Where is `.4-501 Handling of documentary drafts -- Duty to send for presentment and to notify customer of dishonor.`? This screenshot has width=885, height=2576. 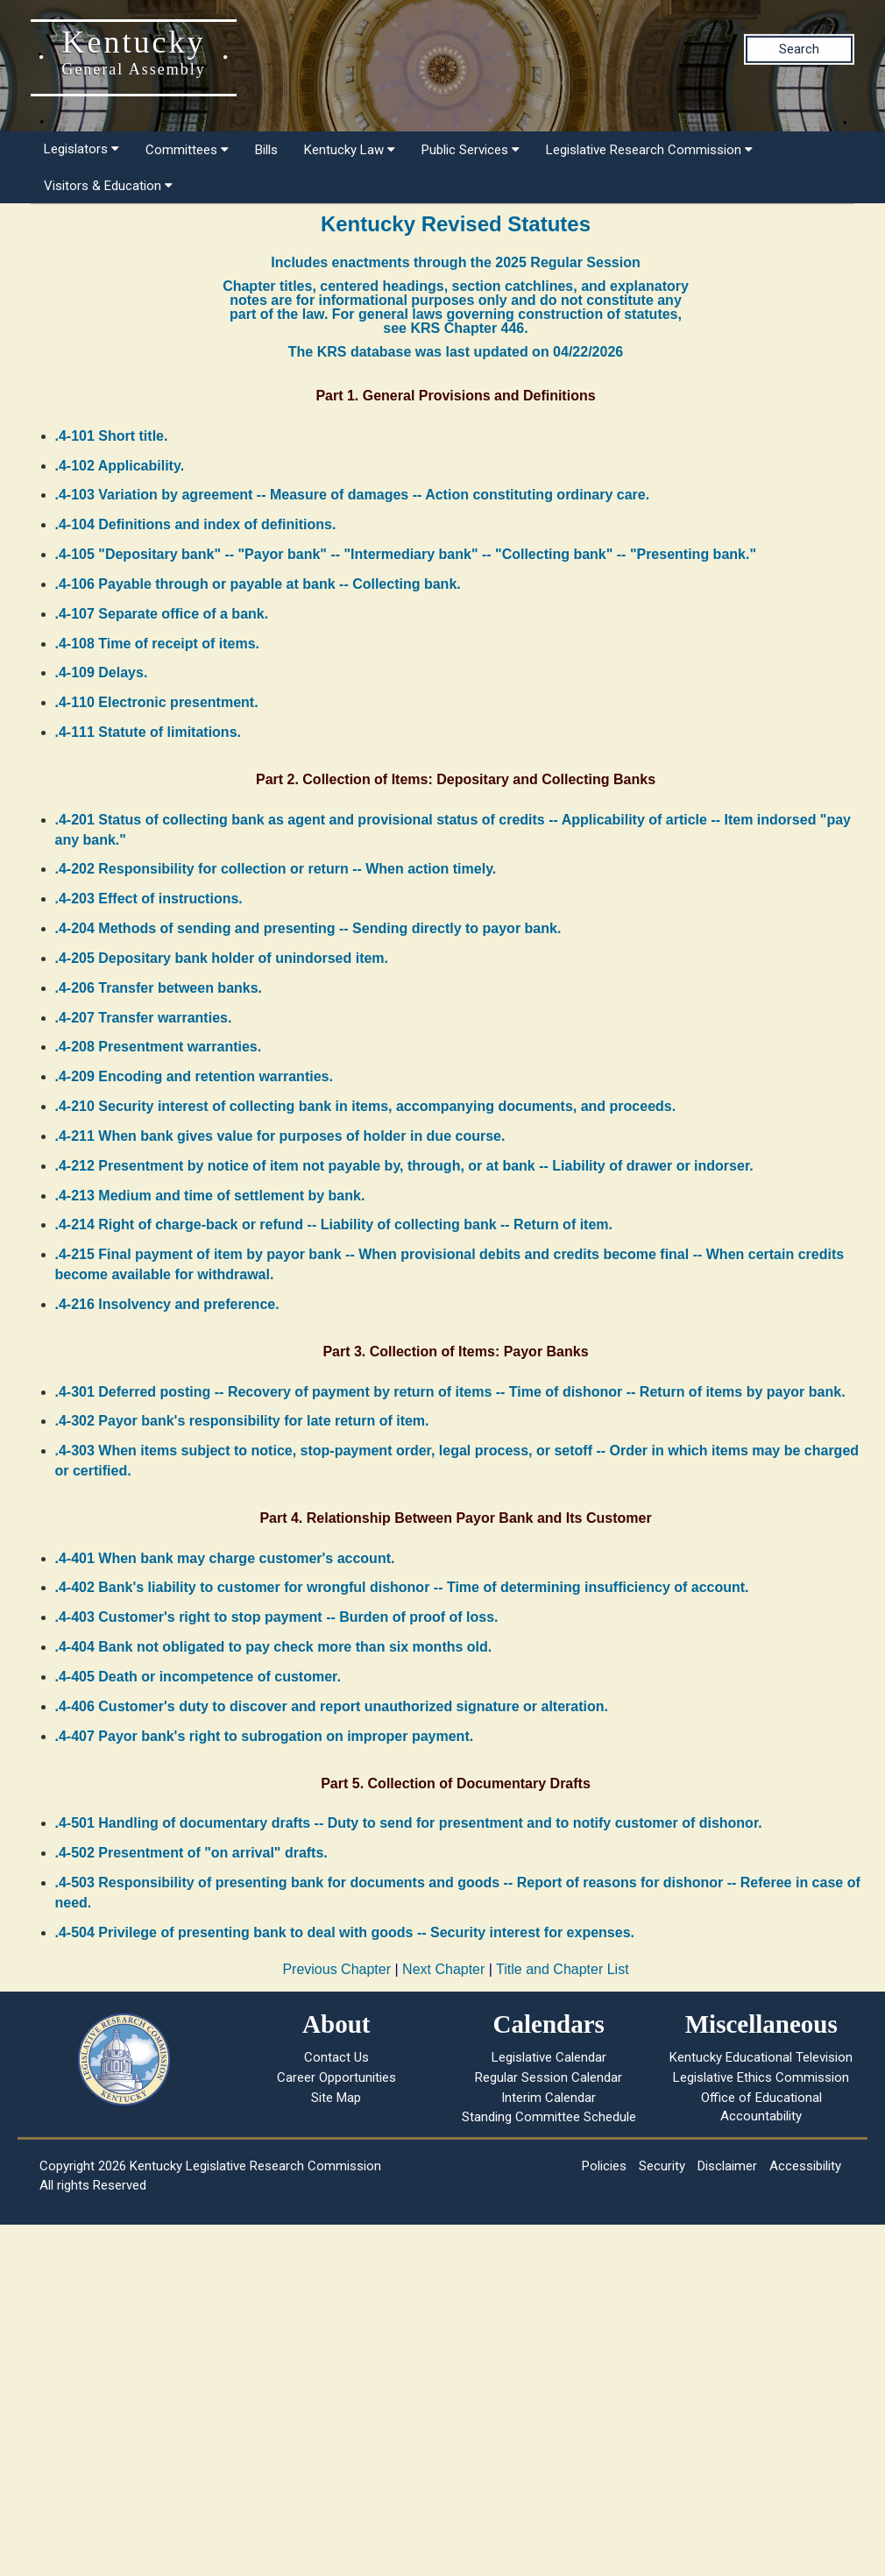
.4-501 Handling of documentary drafts -- Duty to send for presentment and to notify customer of dishonor. is located at coordinates (408, 1822).